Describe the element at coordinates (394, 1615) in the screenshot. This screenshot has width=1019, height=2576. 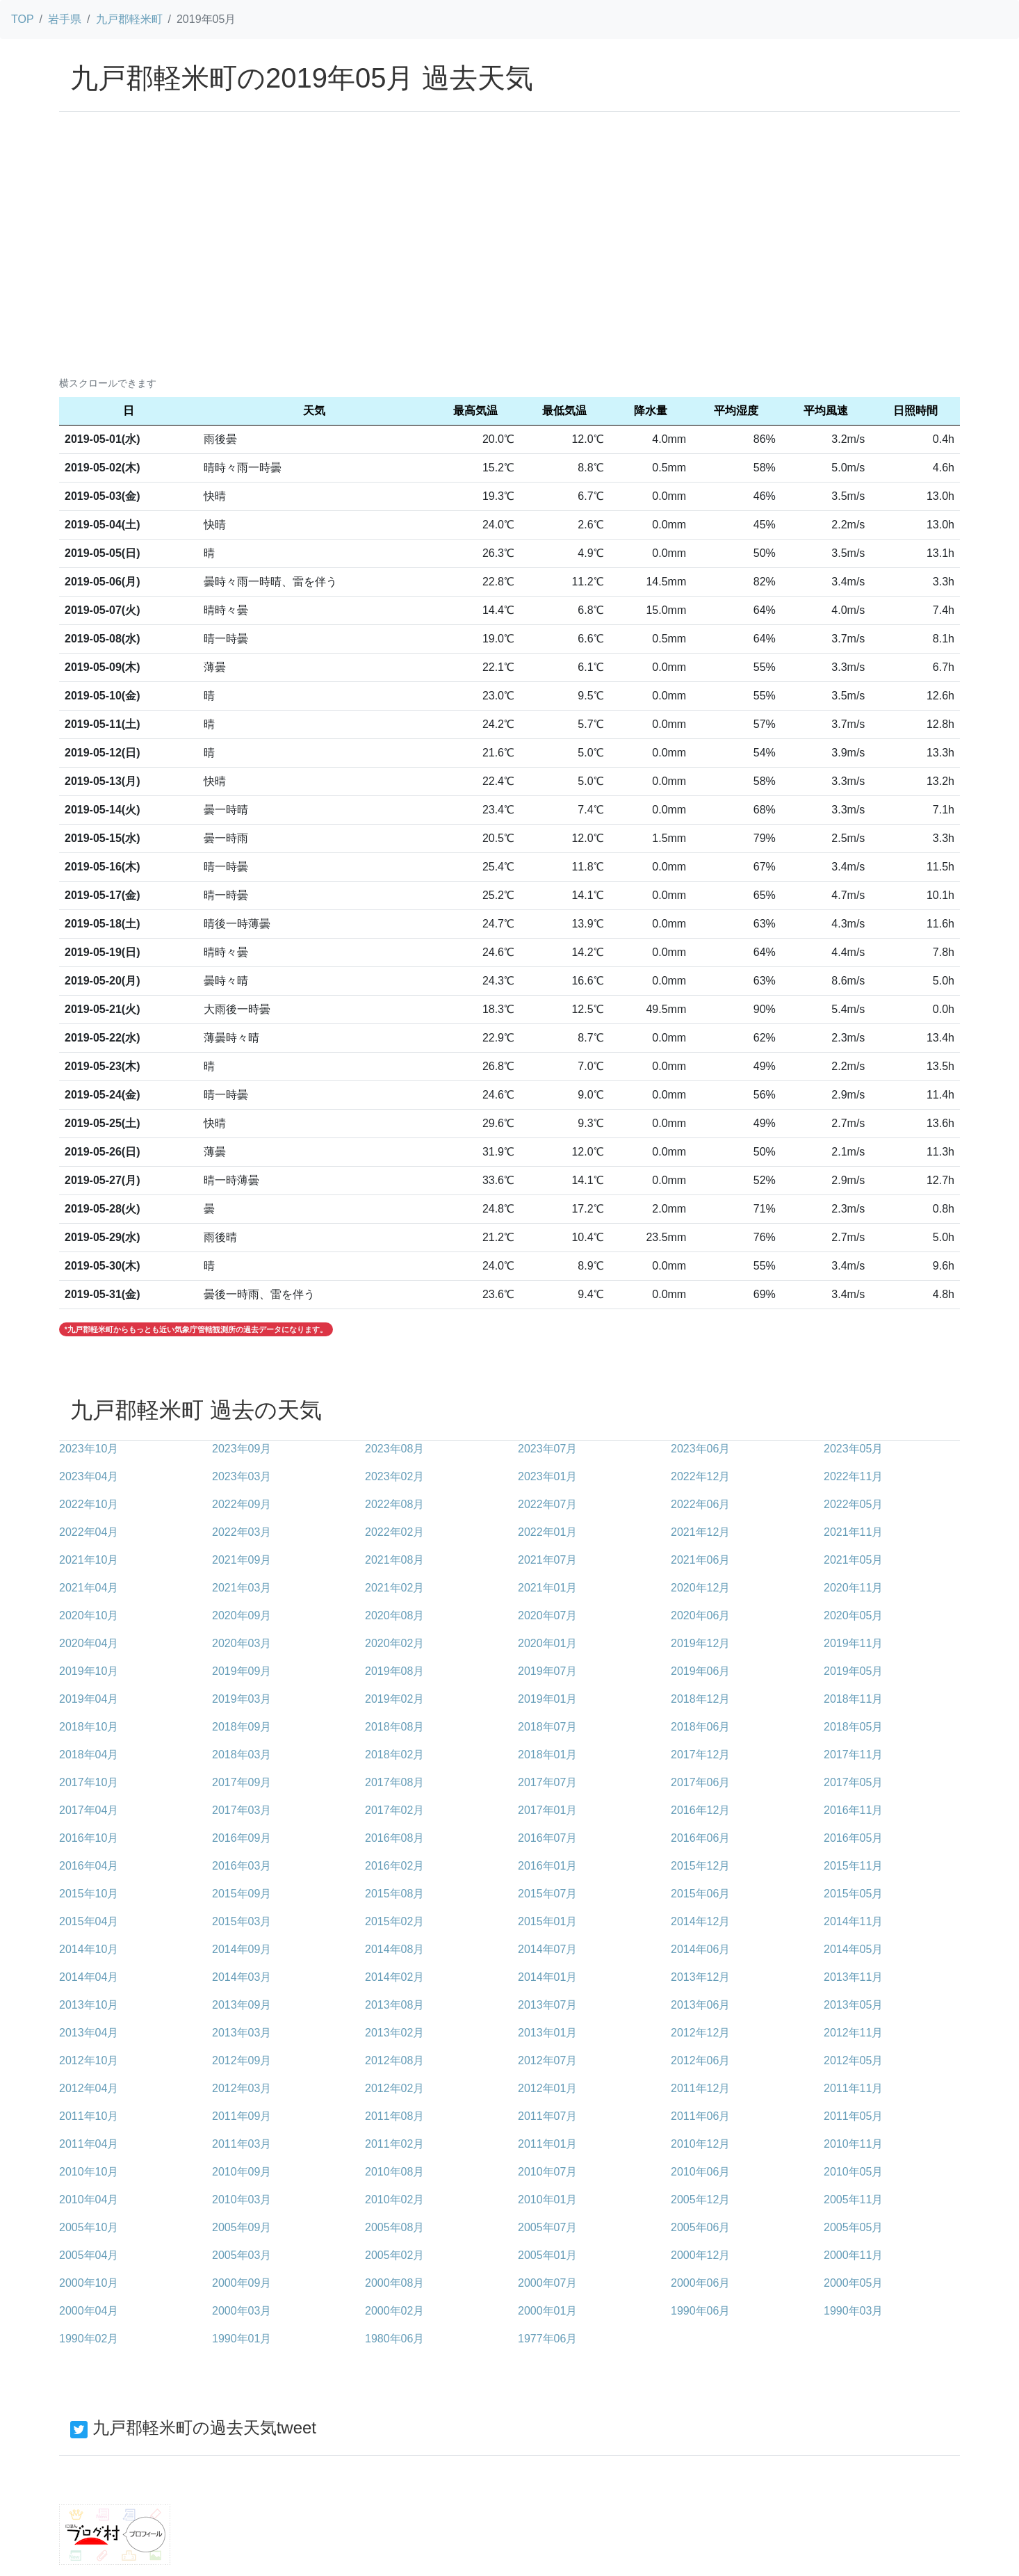
I see `2020年08月` at that location.